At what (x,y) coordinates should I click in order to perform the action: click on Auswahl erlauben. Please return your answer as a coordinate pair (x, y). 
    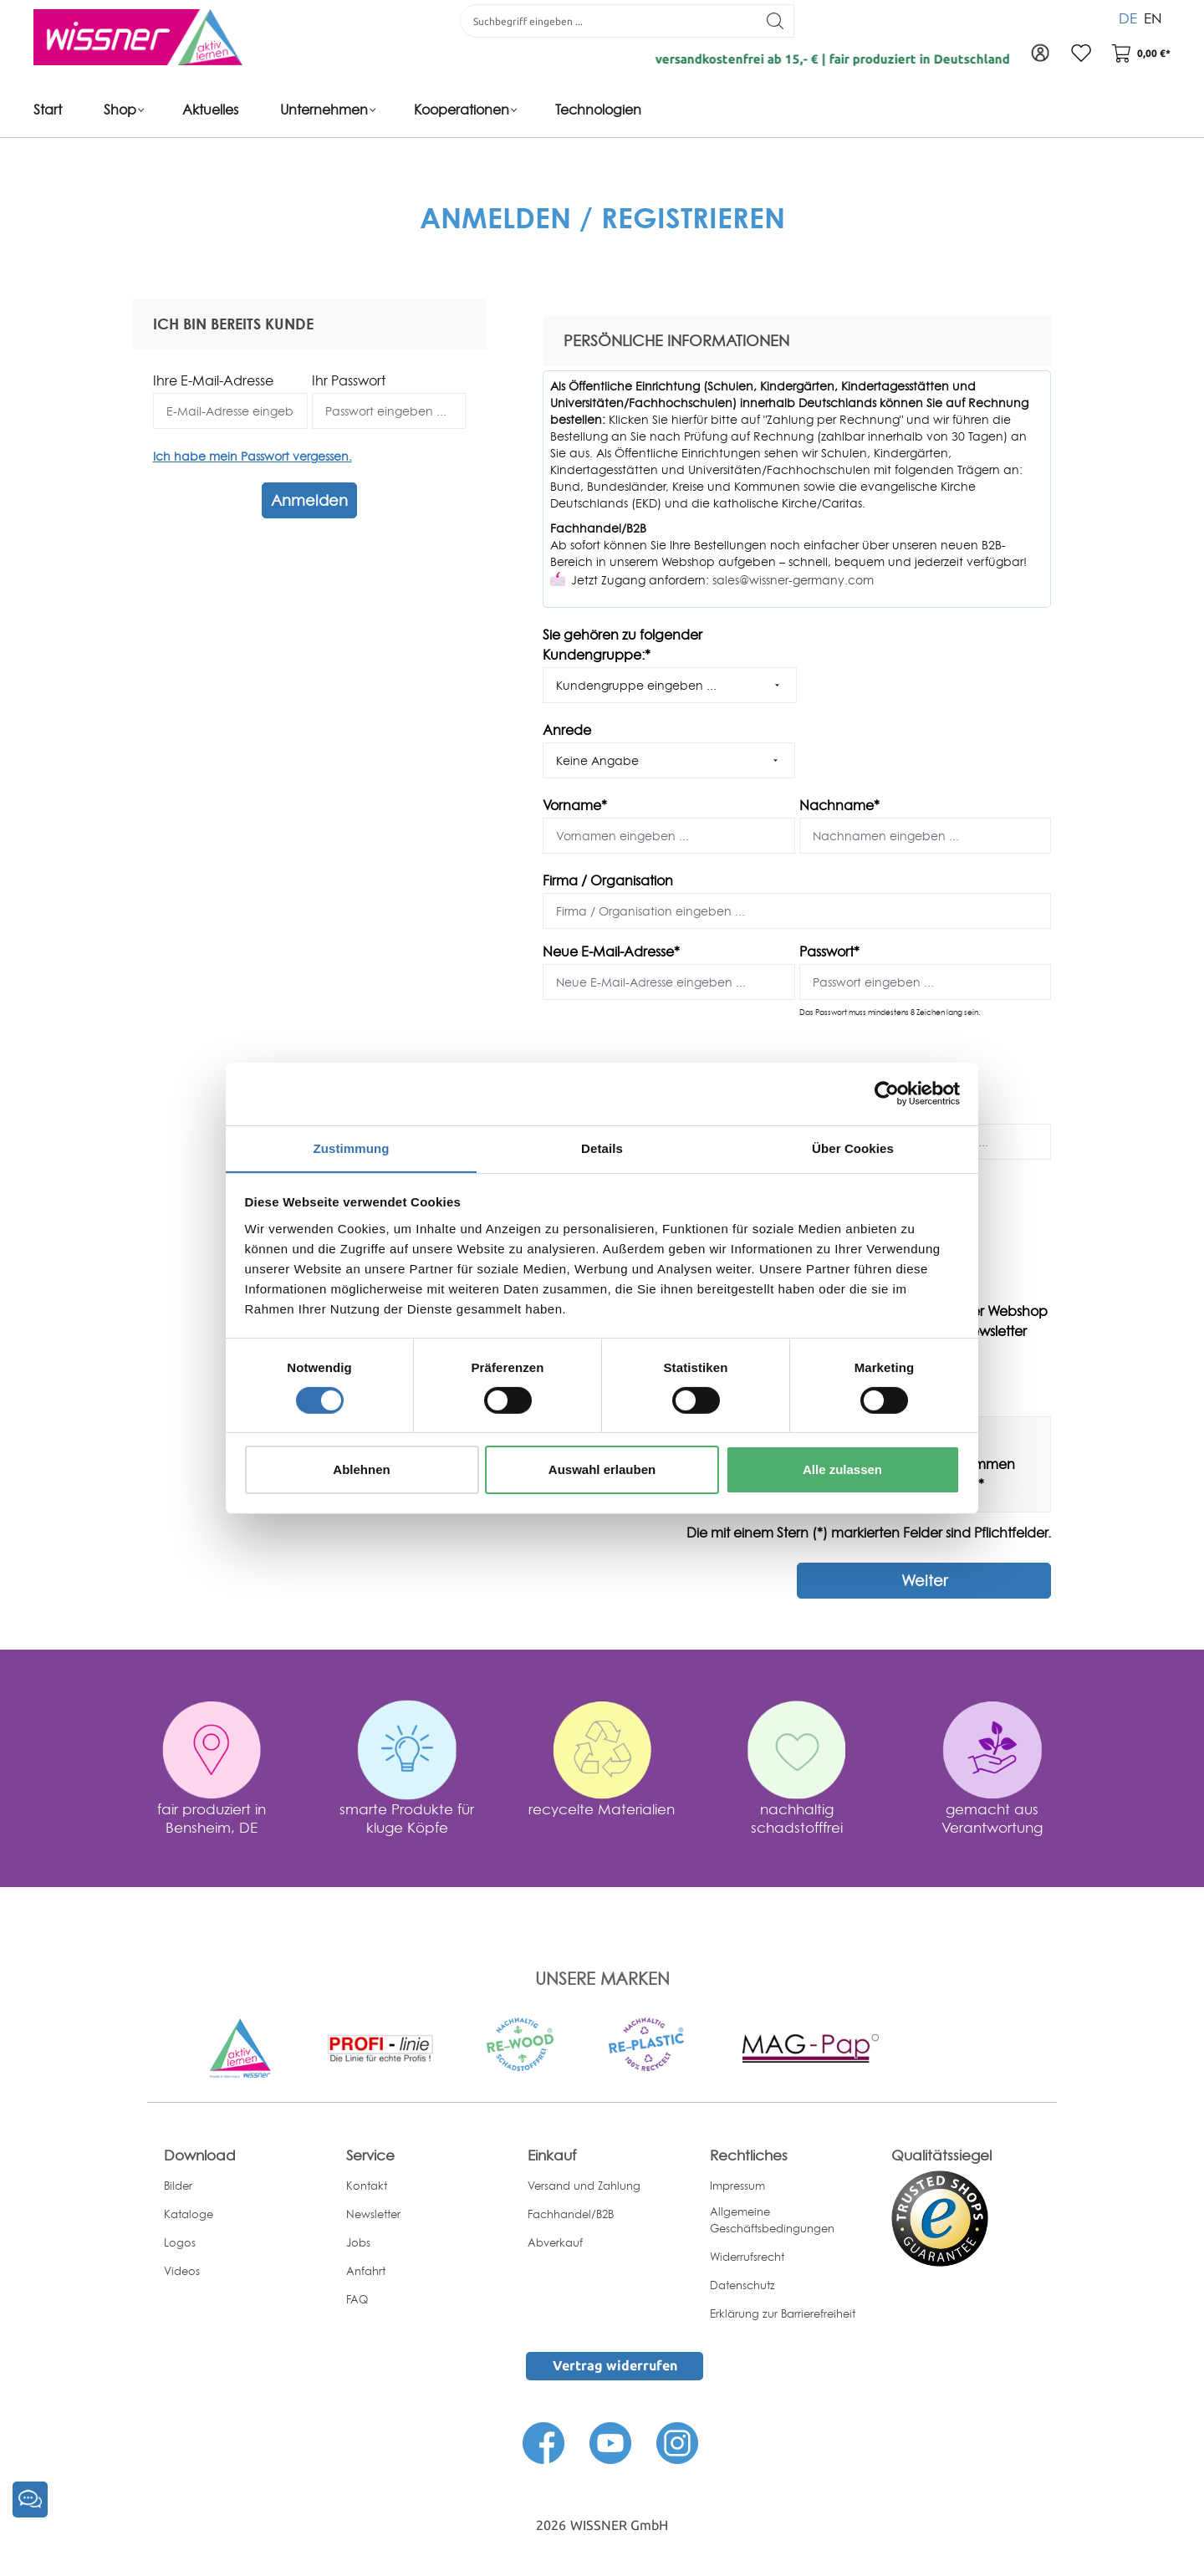
    Looking at the image, I should click on (602, 1470).